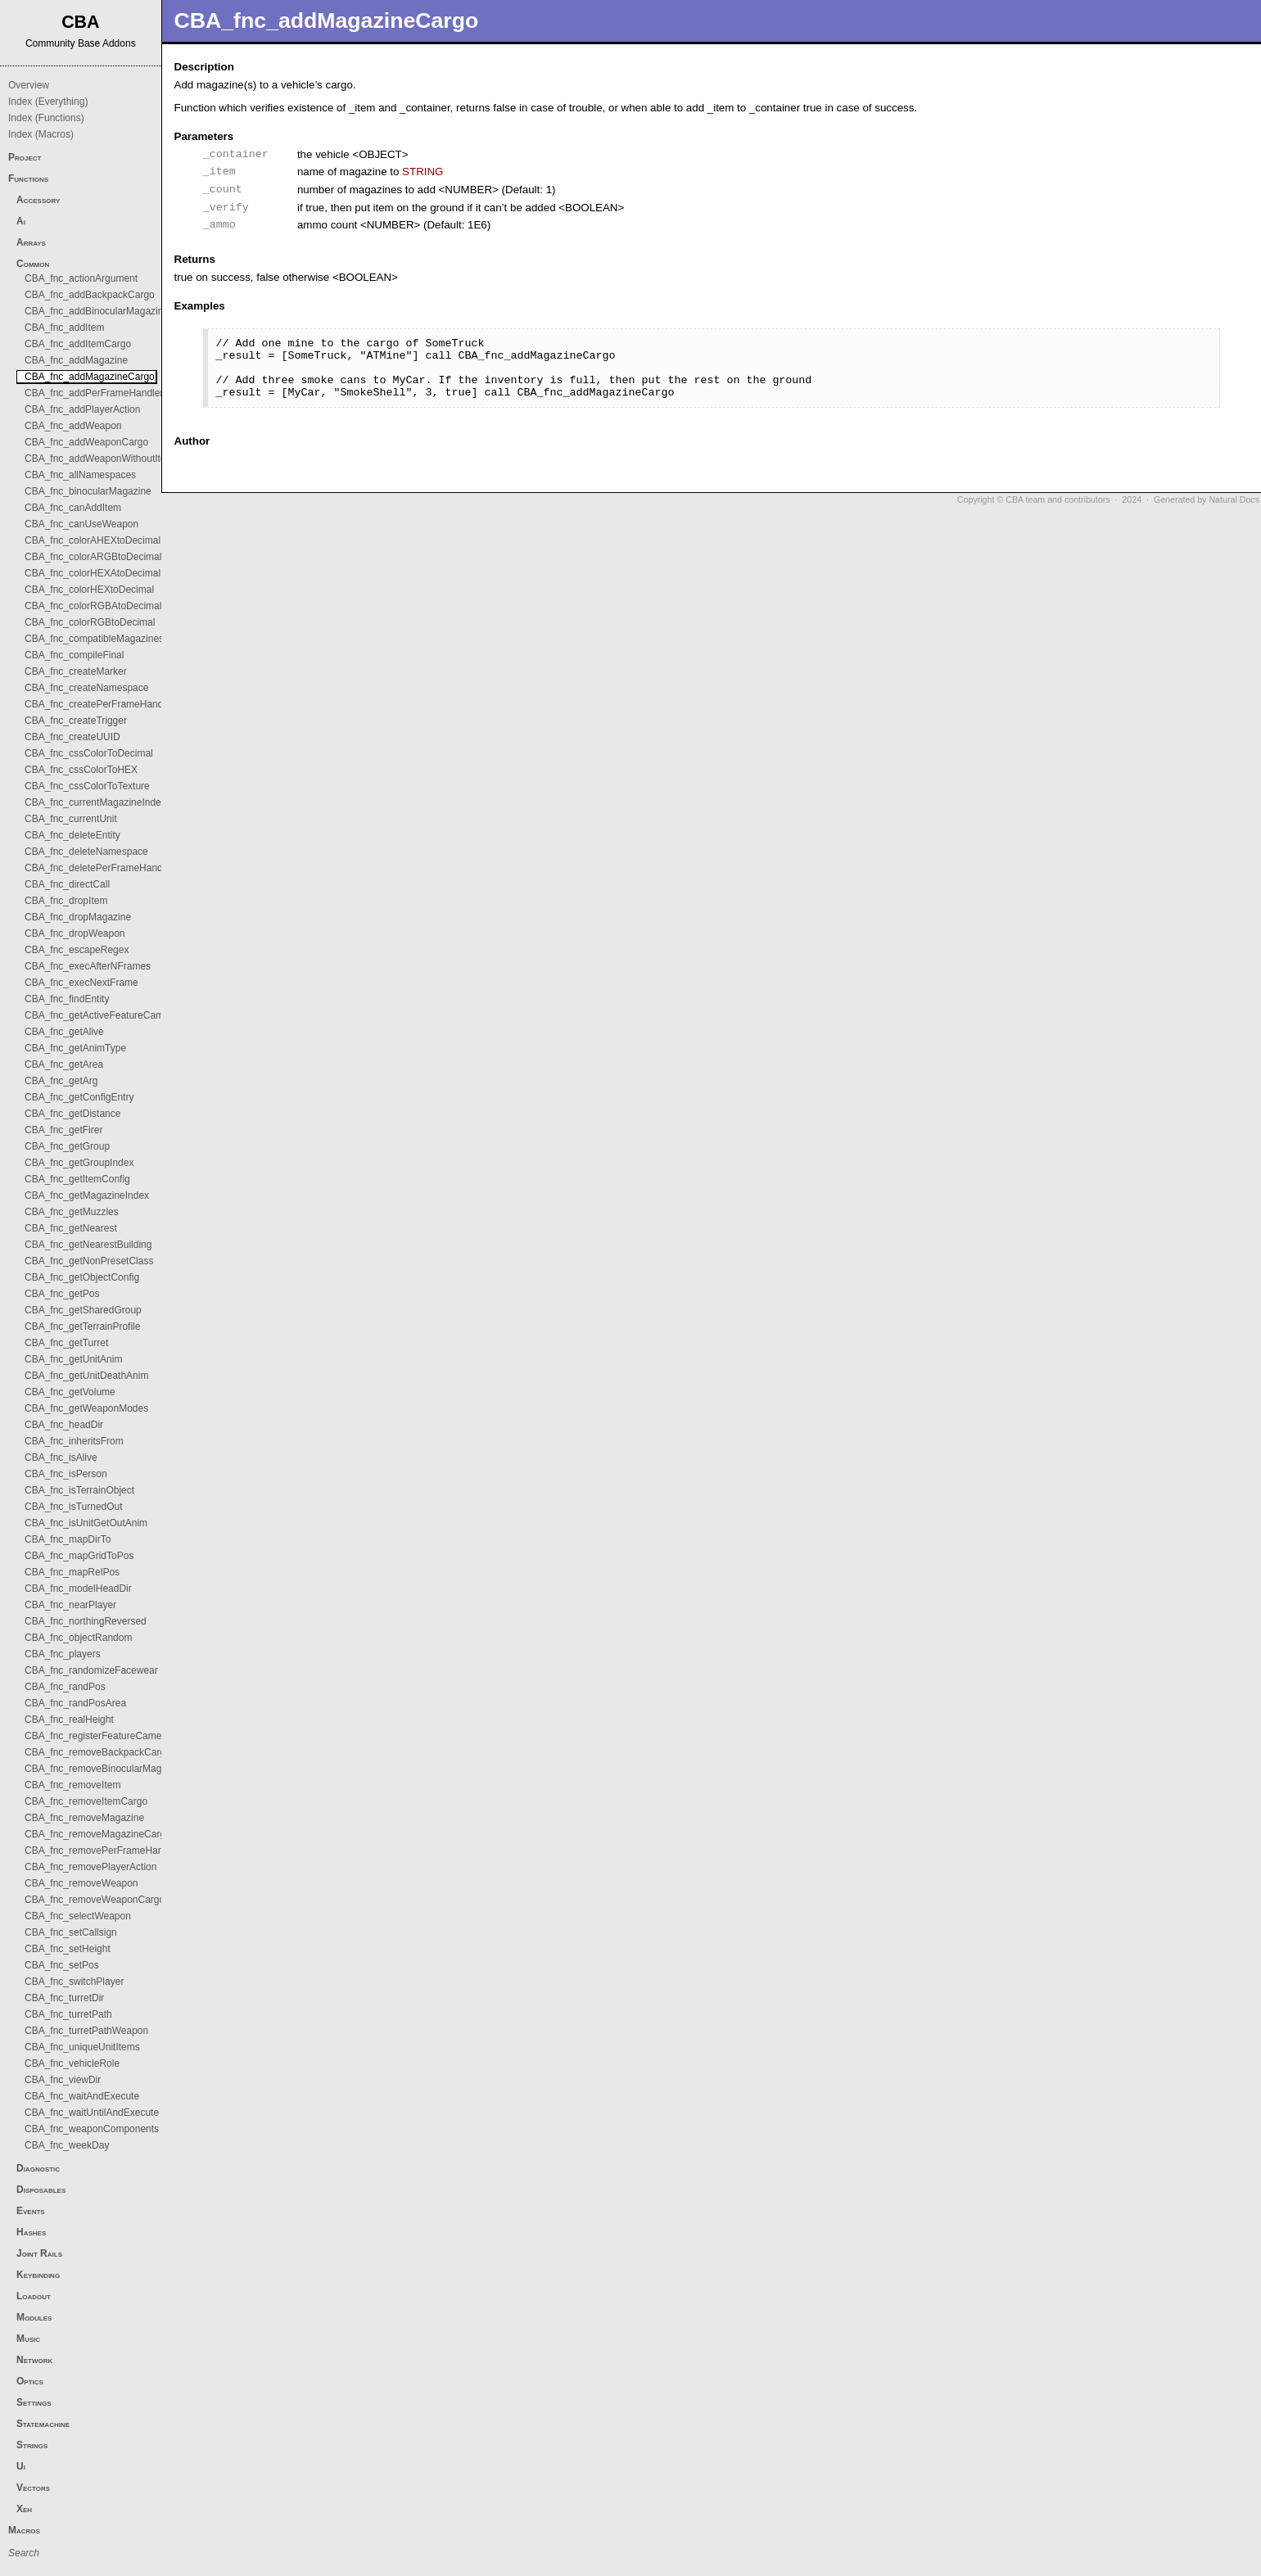  Describe the element at coordinates (72, 737) in the screenshot. I see `CBA_fnc_createUUID` at that location.